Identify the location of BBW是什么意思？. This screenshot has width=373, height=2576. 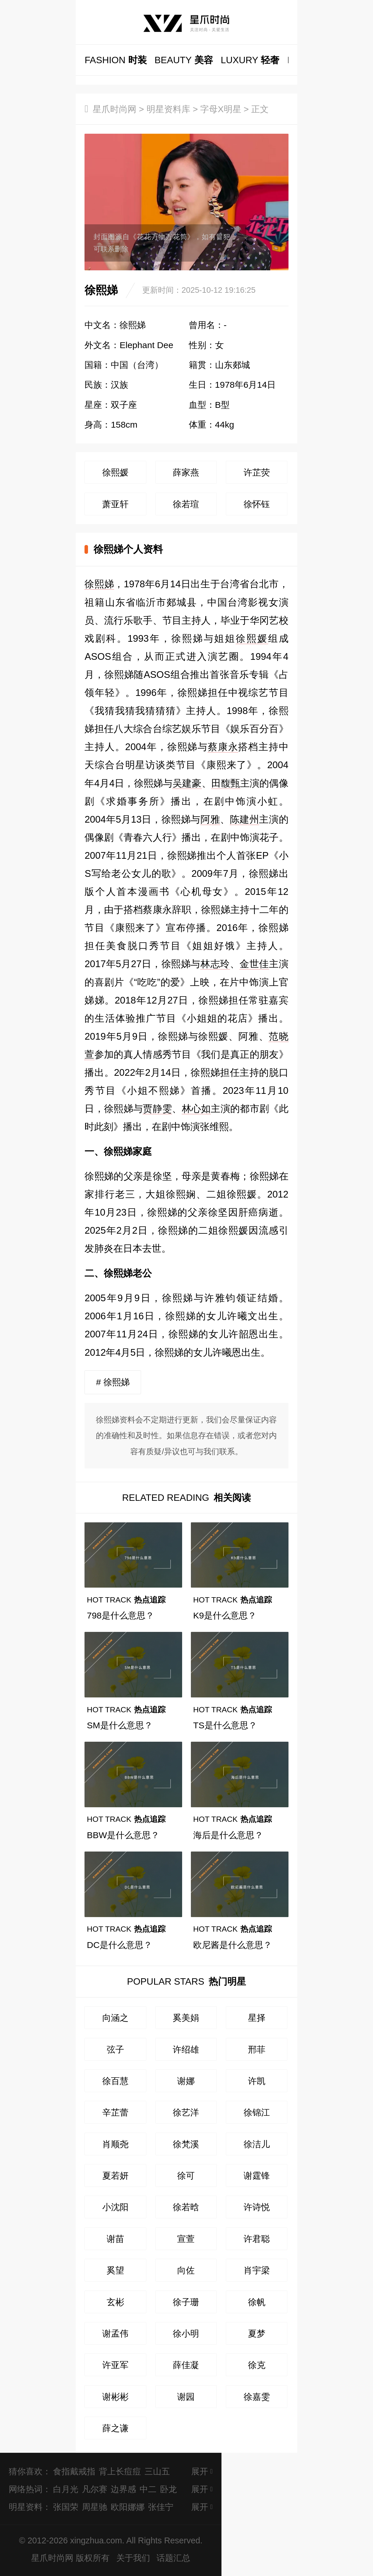
(123, 1835).